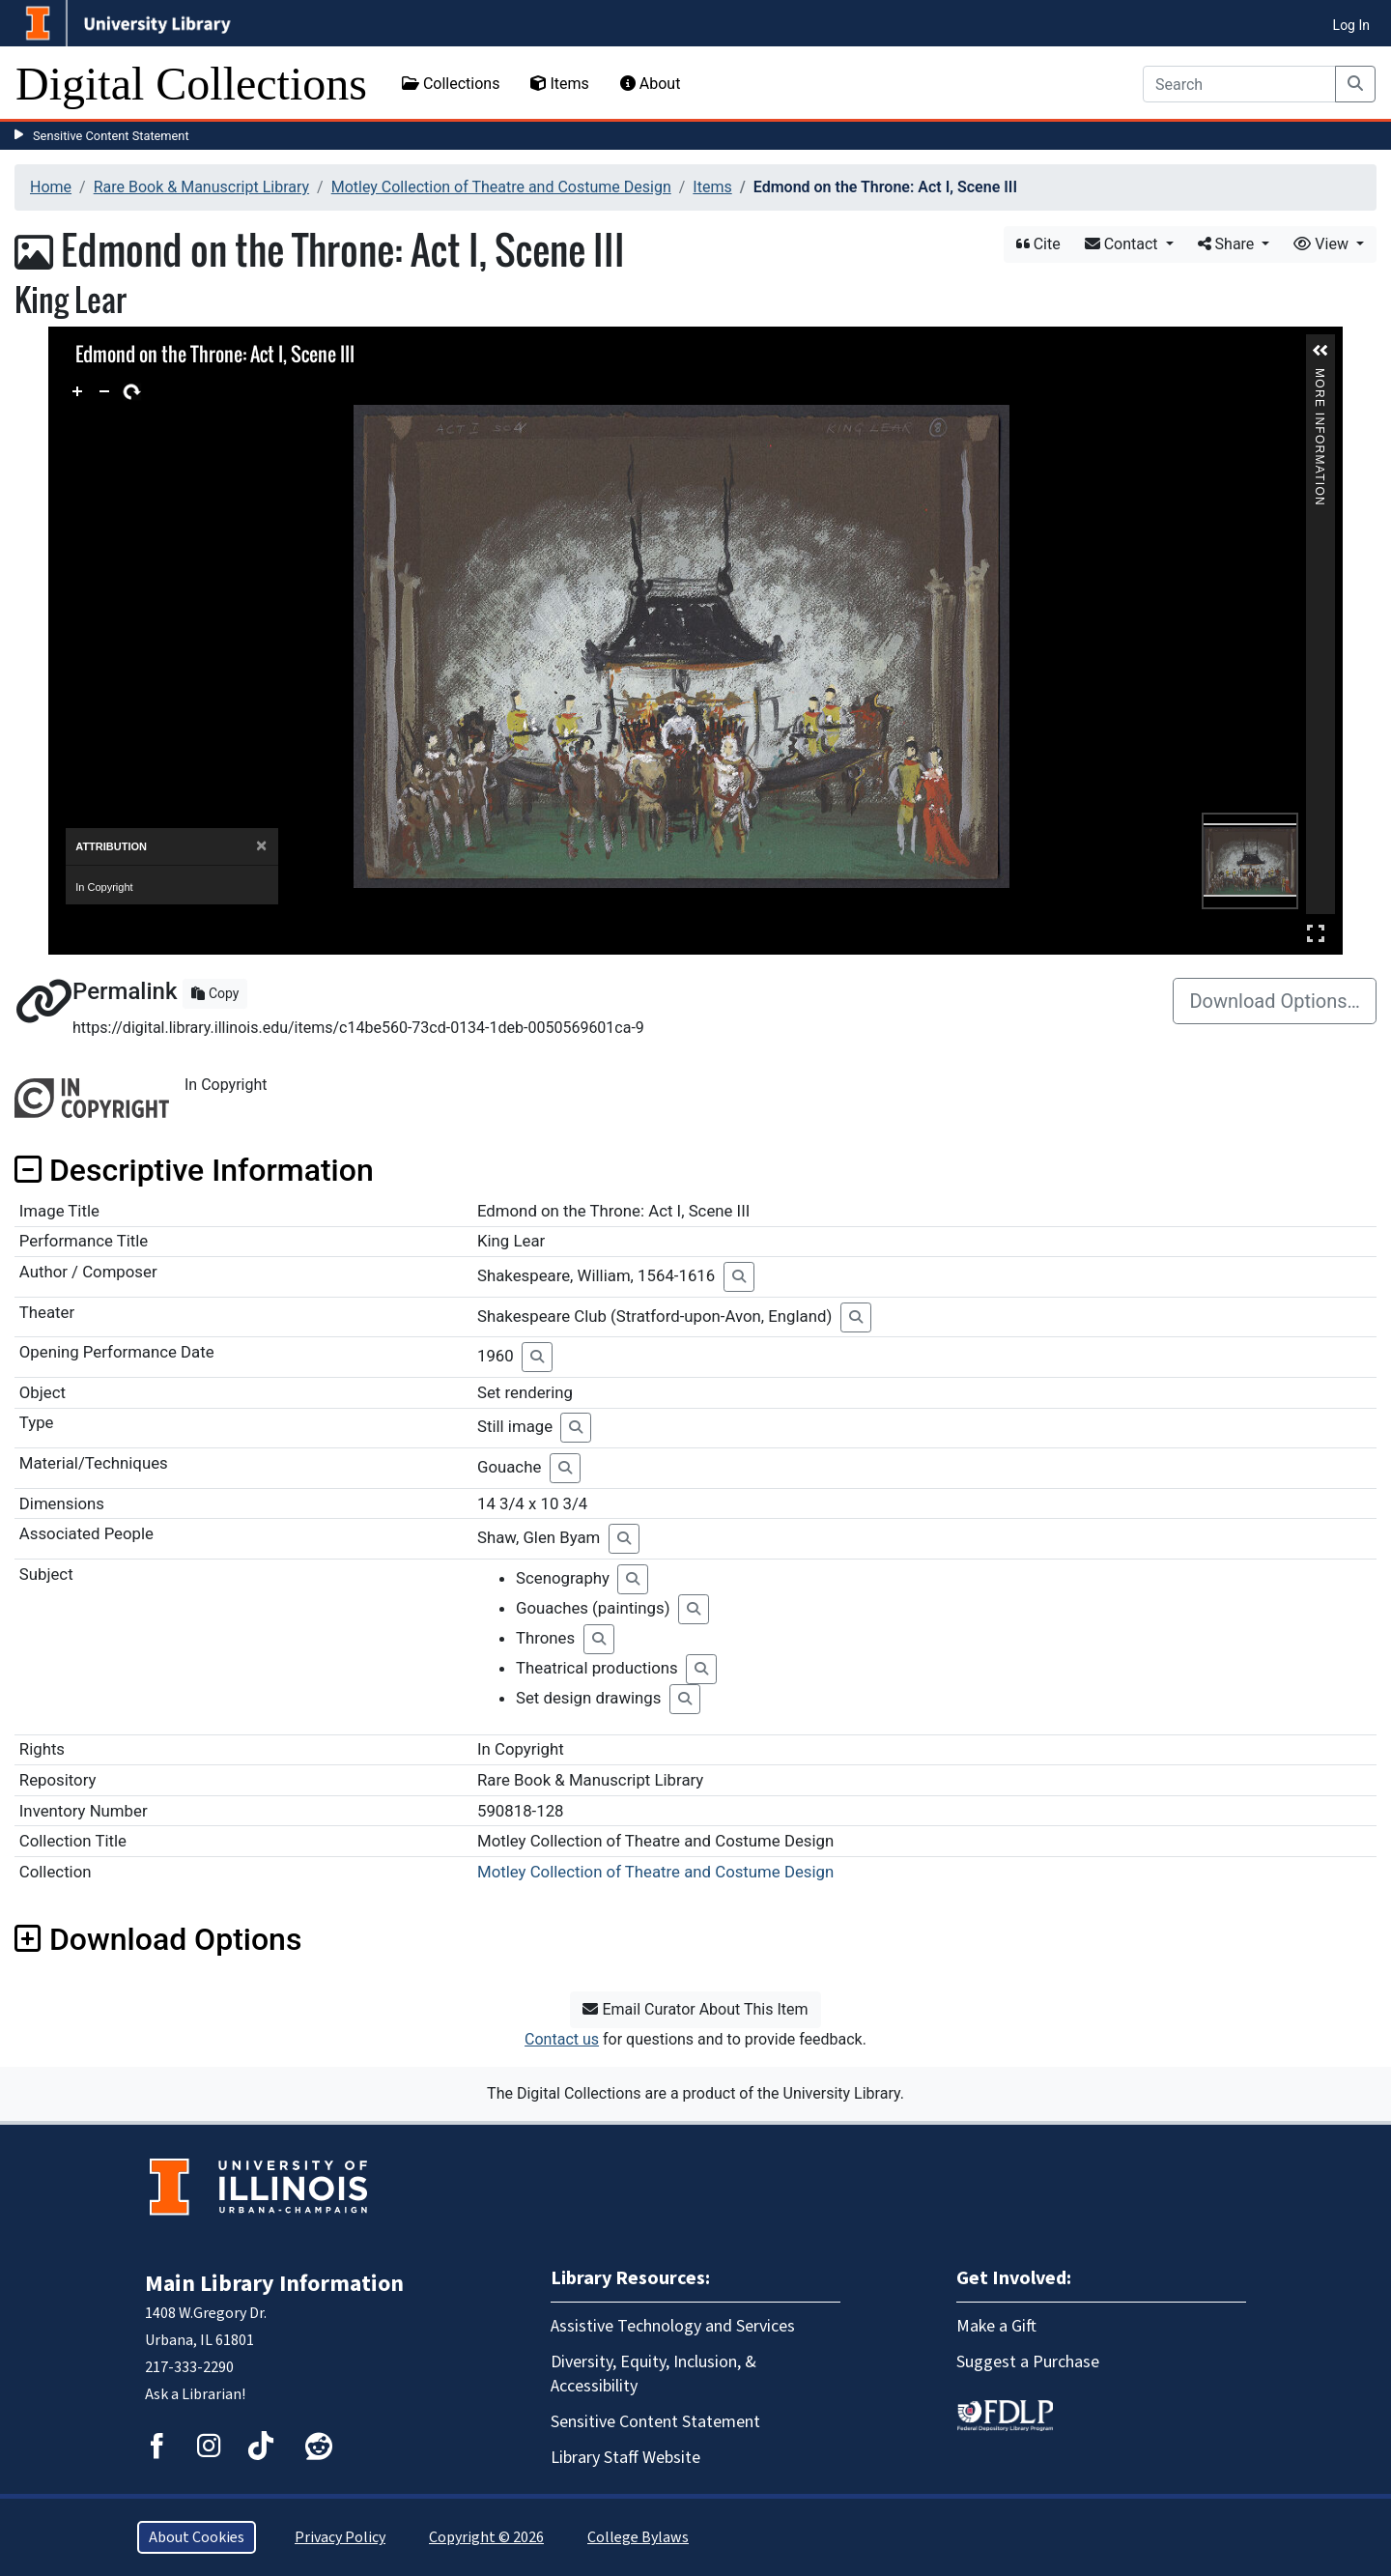 This screenshot has height=2576, width=1391. I want to click on View, so click(1322, 244).